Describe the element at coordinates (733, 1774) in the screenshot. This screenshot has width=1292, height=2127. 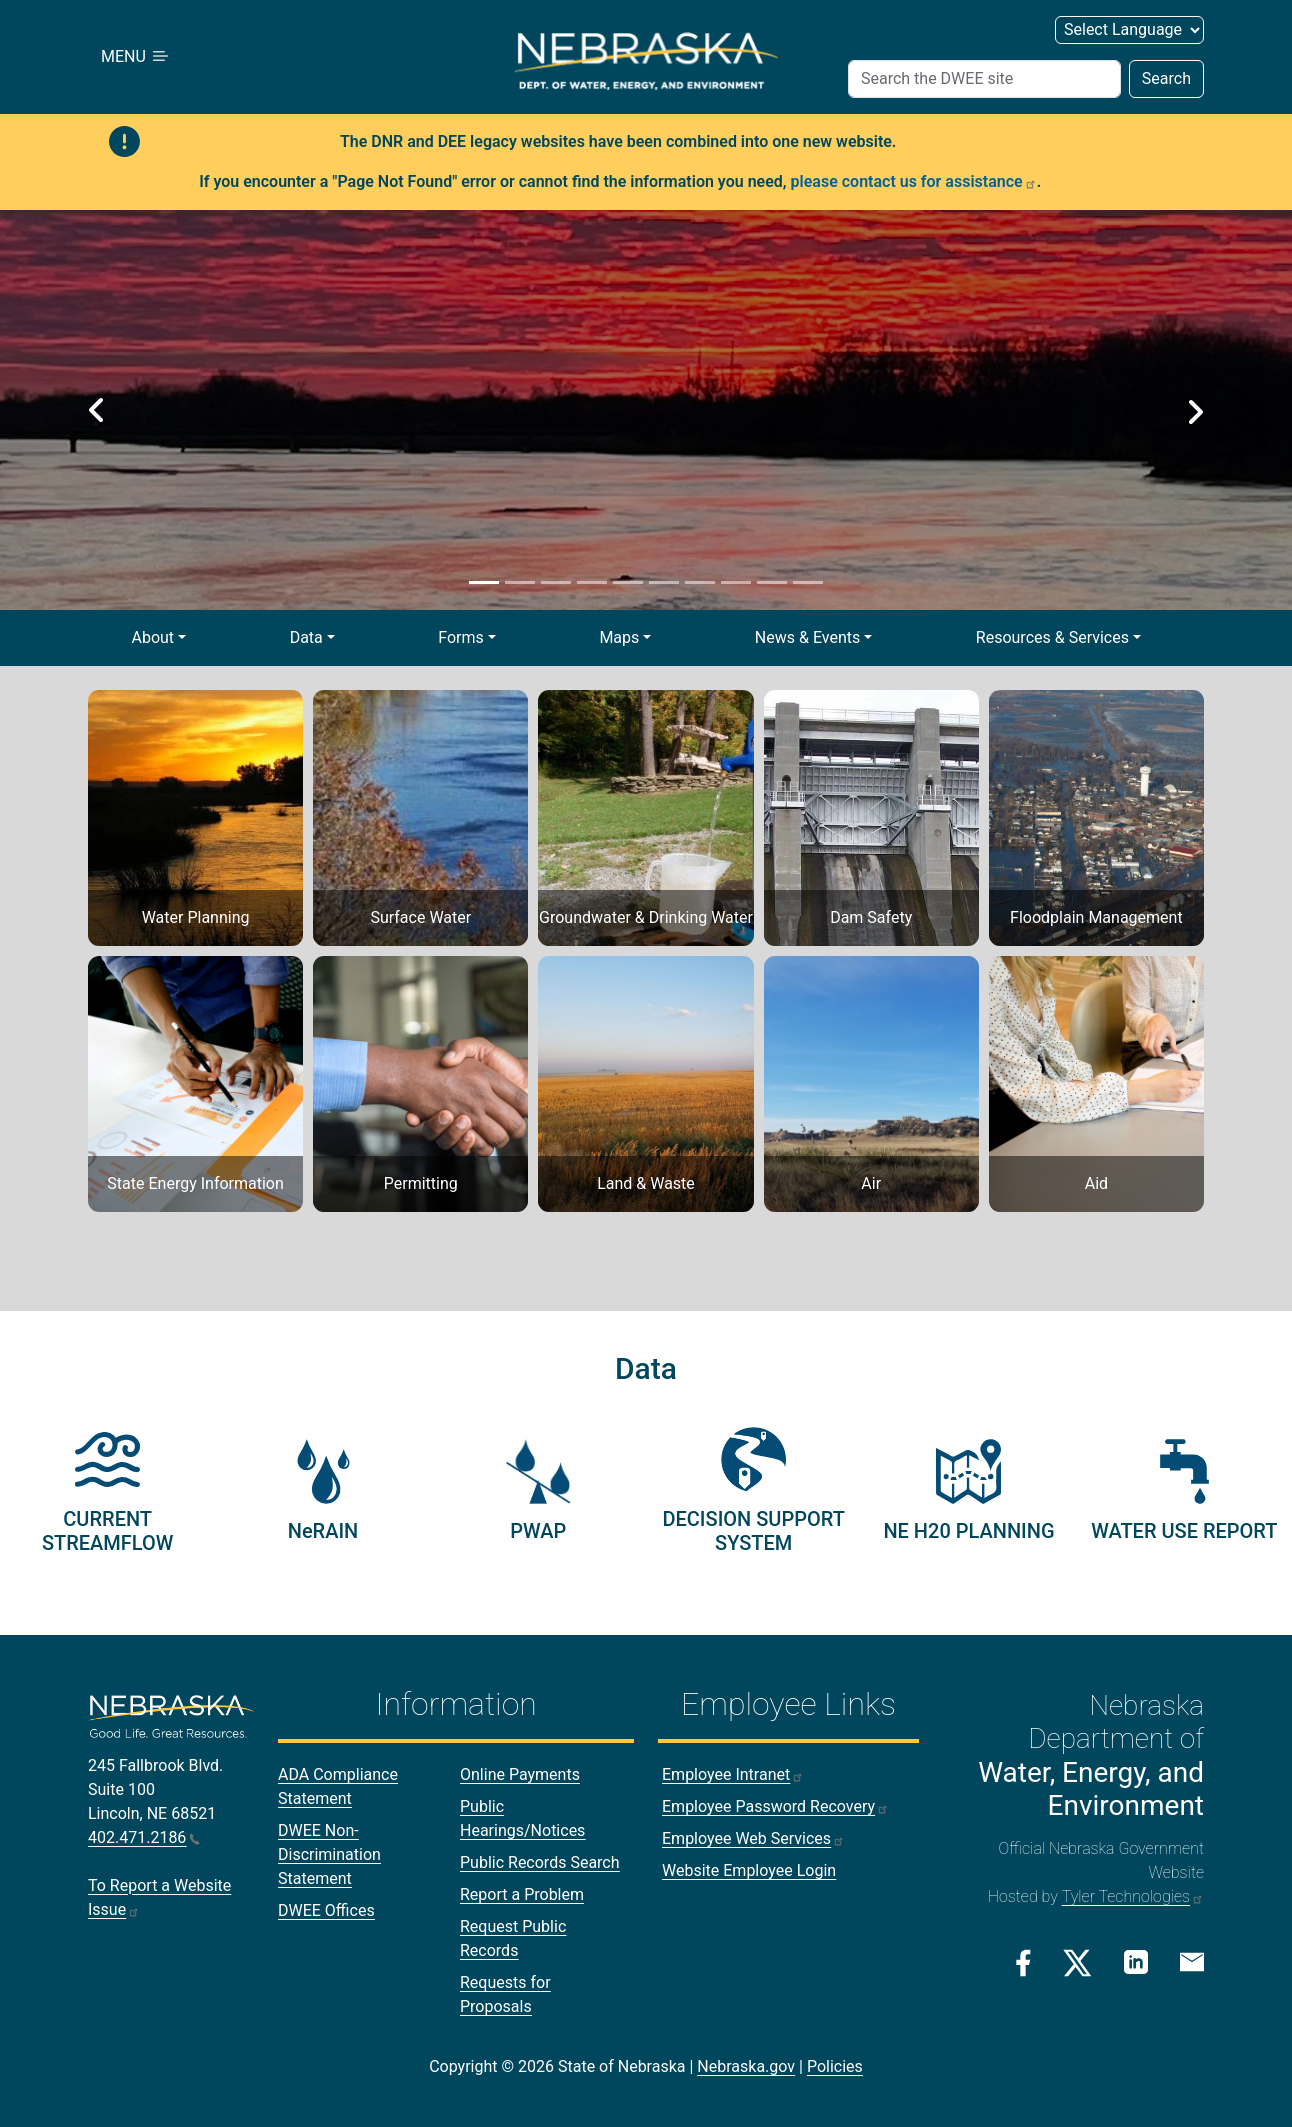
I see `Employee Intranet` at that location.